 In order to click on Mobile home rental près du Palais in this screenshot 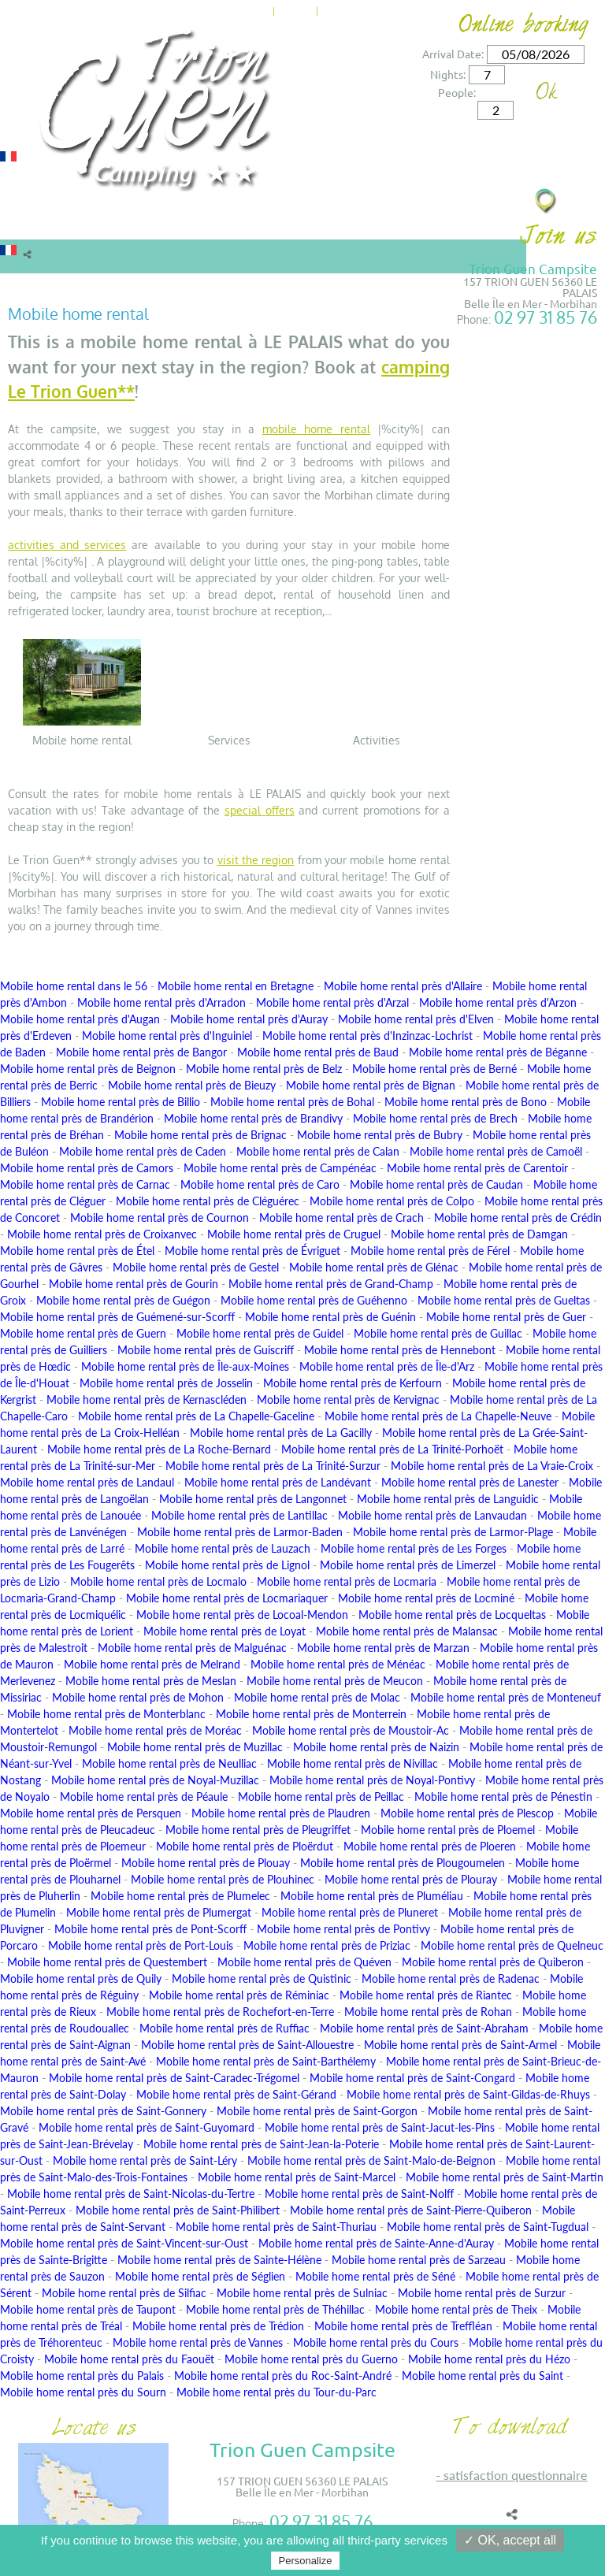, I will do `click(82, 2375)`.